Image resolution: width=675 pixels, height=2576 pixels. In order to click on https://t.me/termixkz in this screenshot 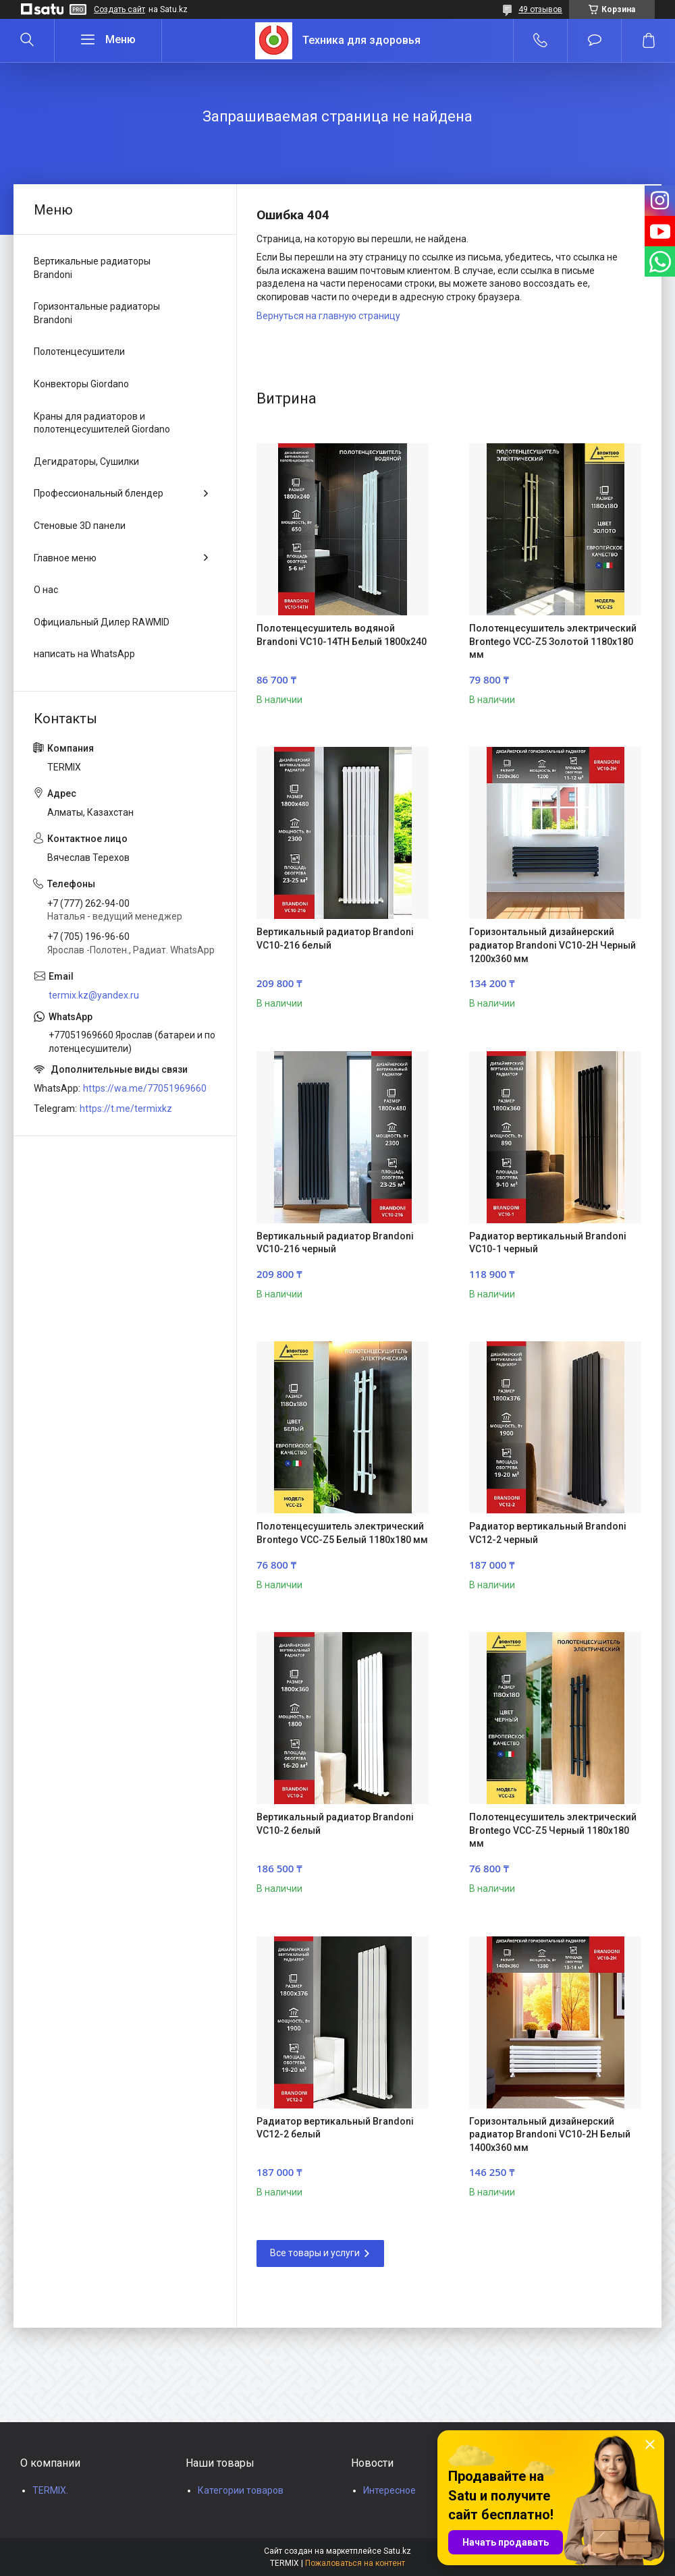, I will do `click(126, 1108)`.